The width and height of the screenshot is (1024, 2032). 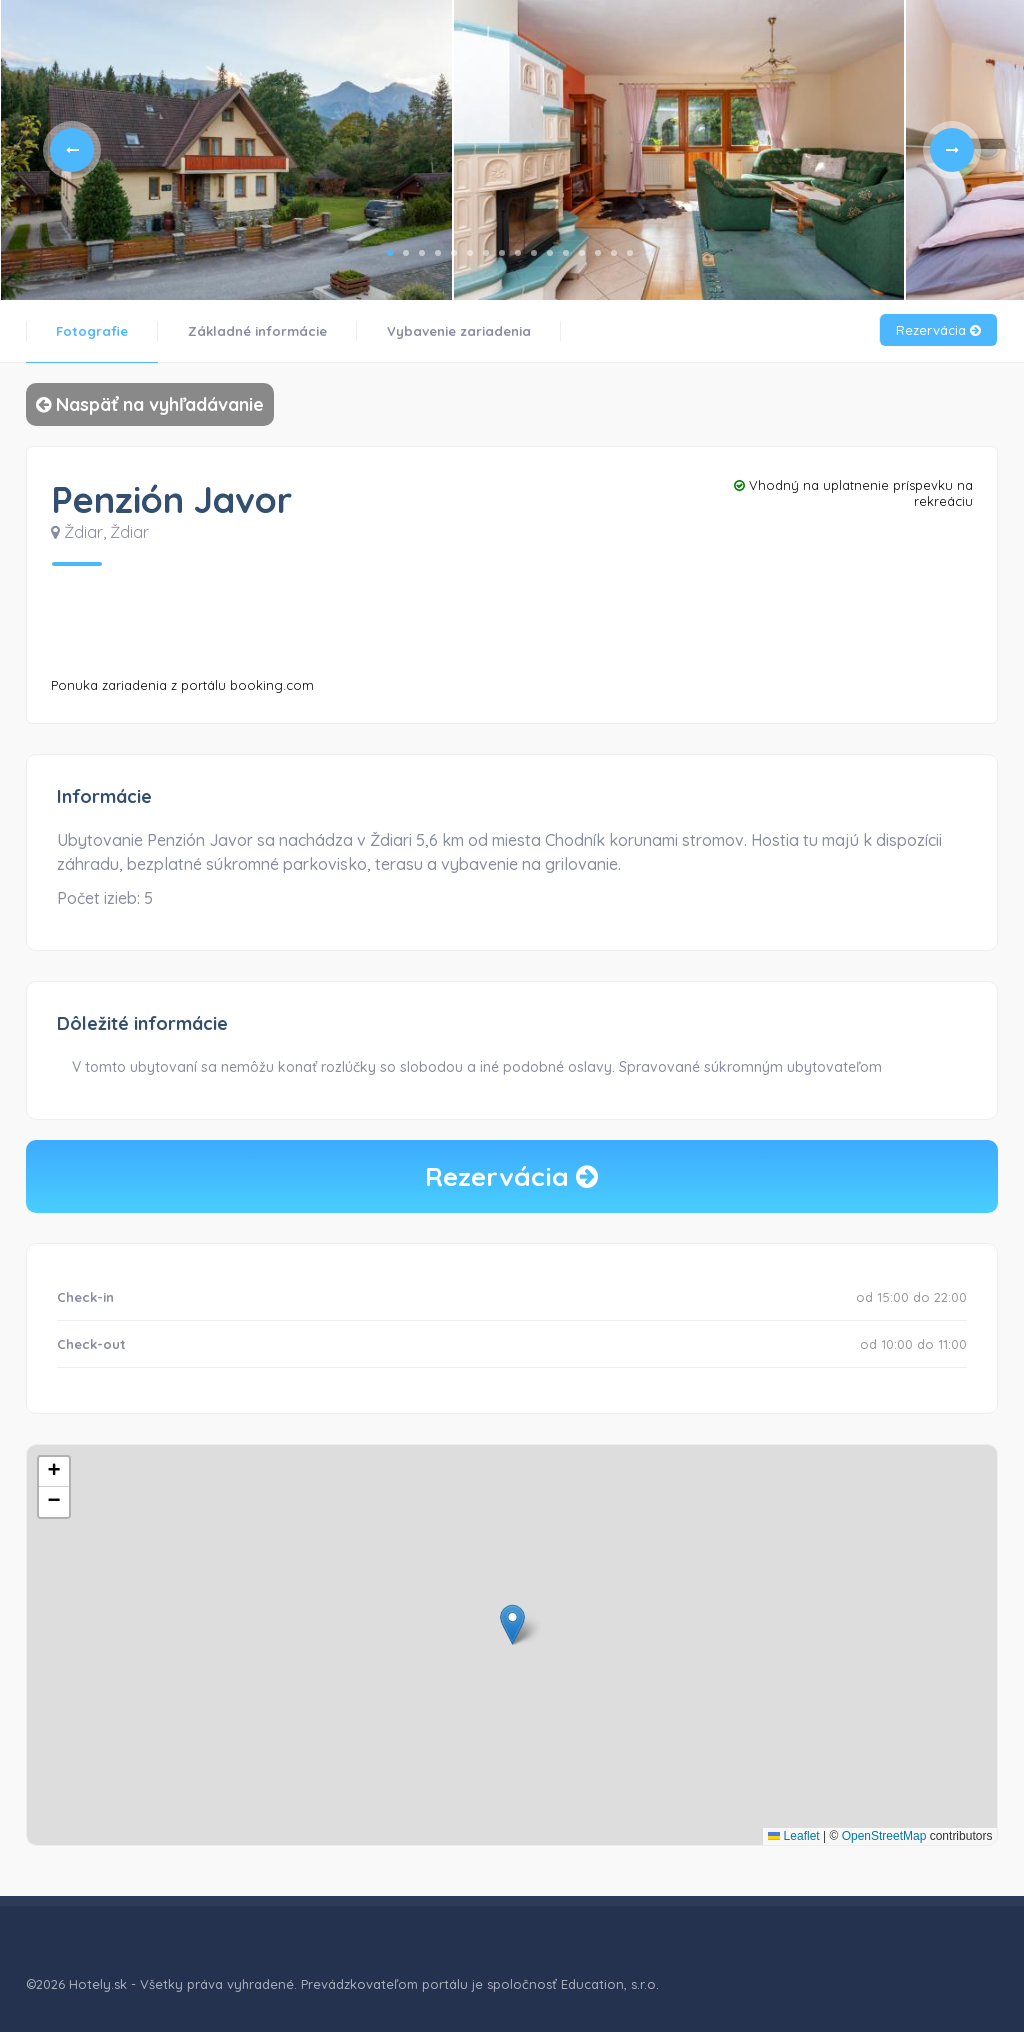 What do you see at coordinates (884, 1836) in the screenshot?
I see `OpenStreetMap` at bounding box center [884, 1836].